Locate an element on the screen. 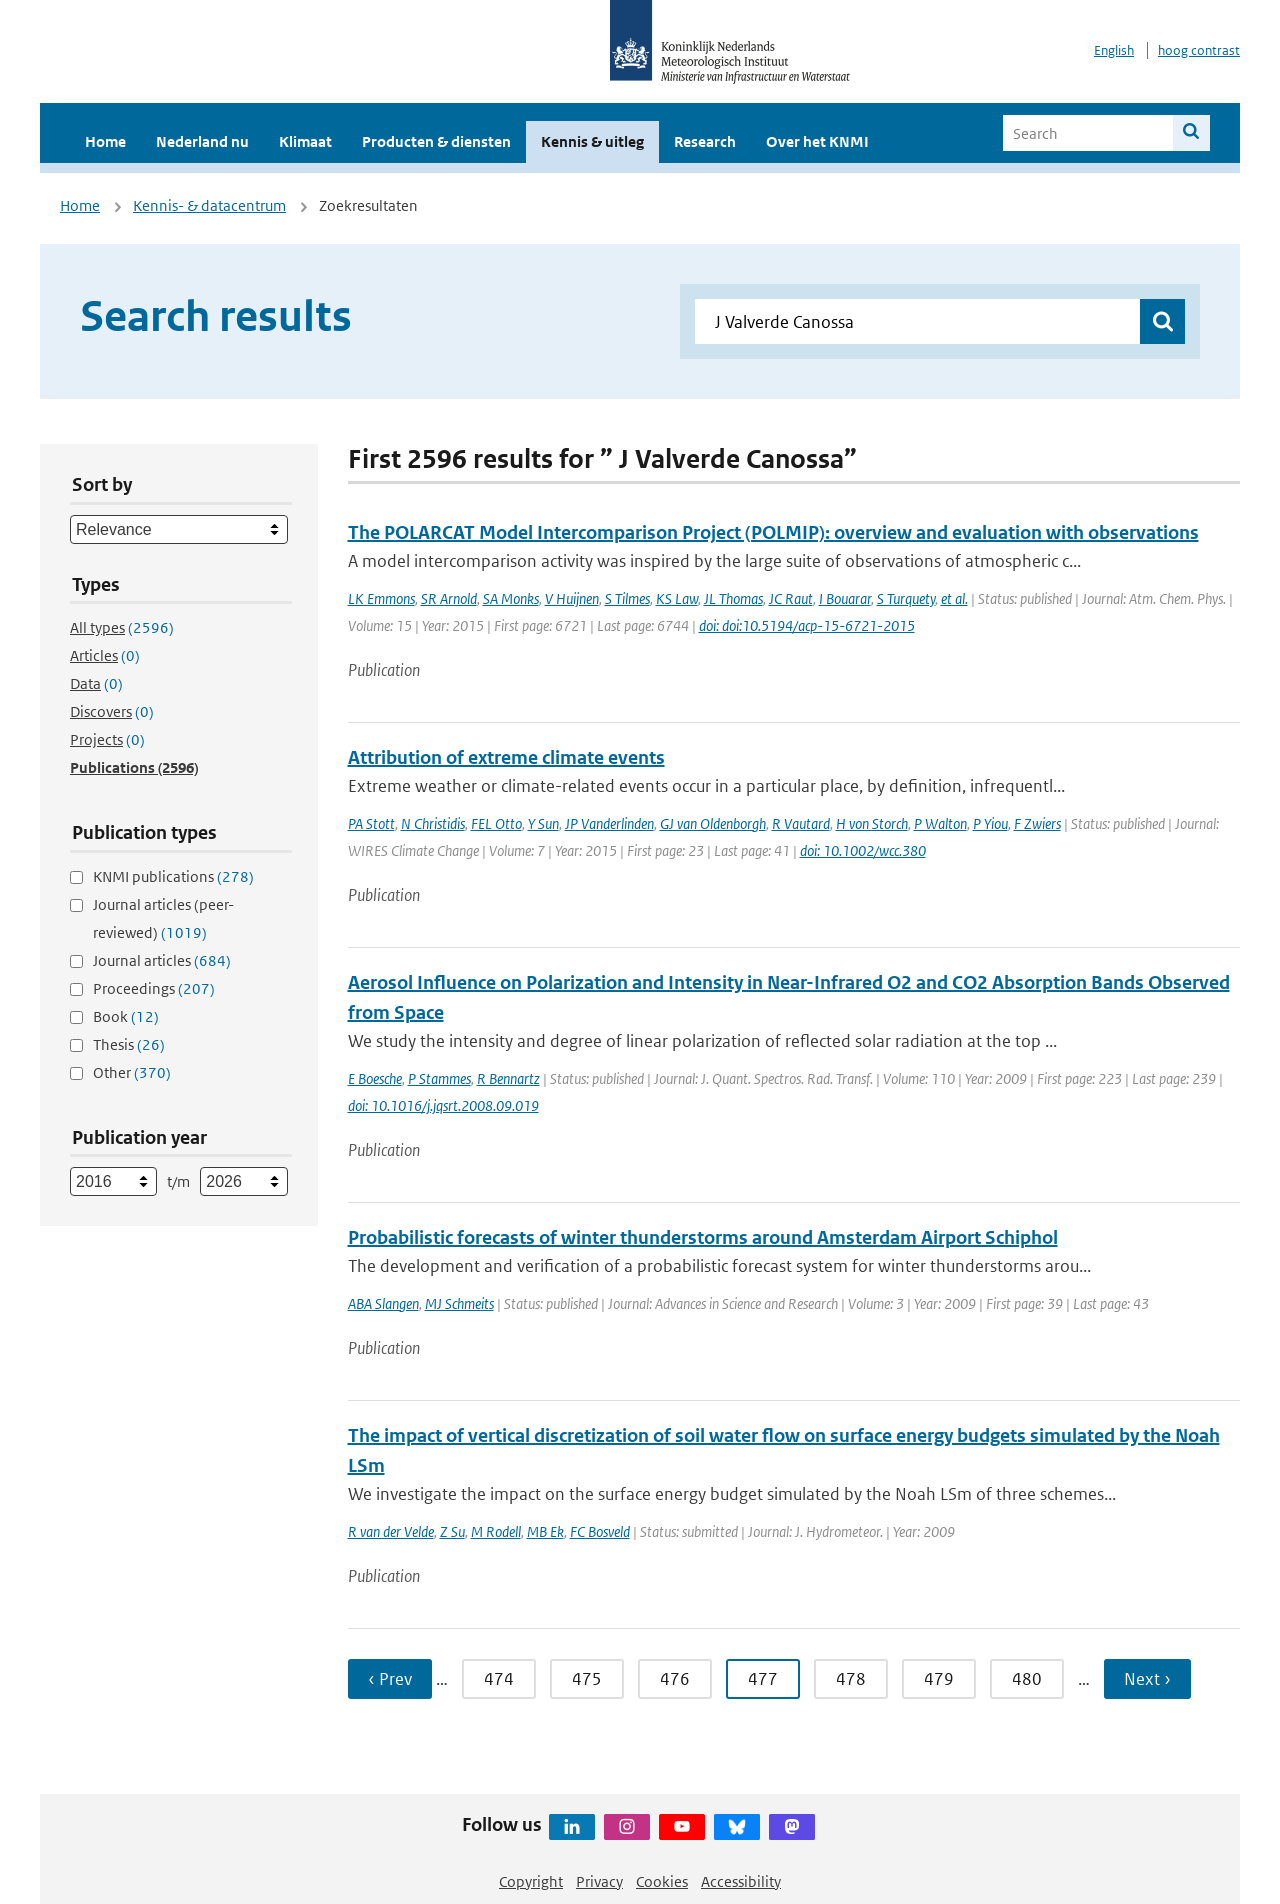  Book is located at coordinates (126, 1016).